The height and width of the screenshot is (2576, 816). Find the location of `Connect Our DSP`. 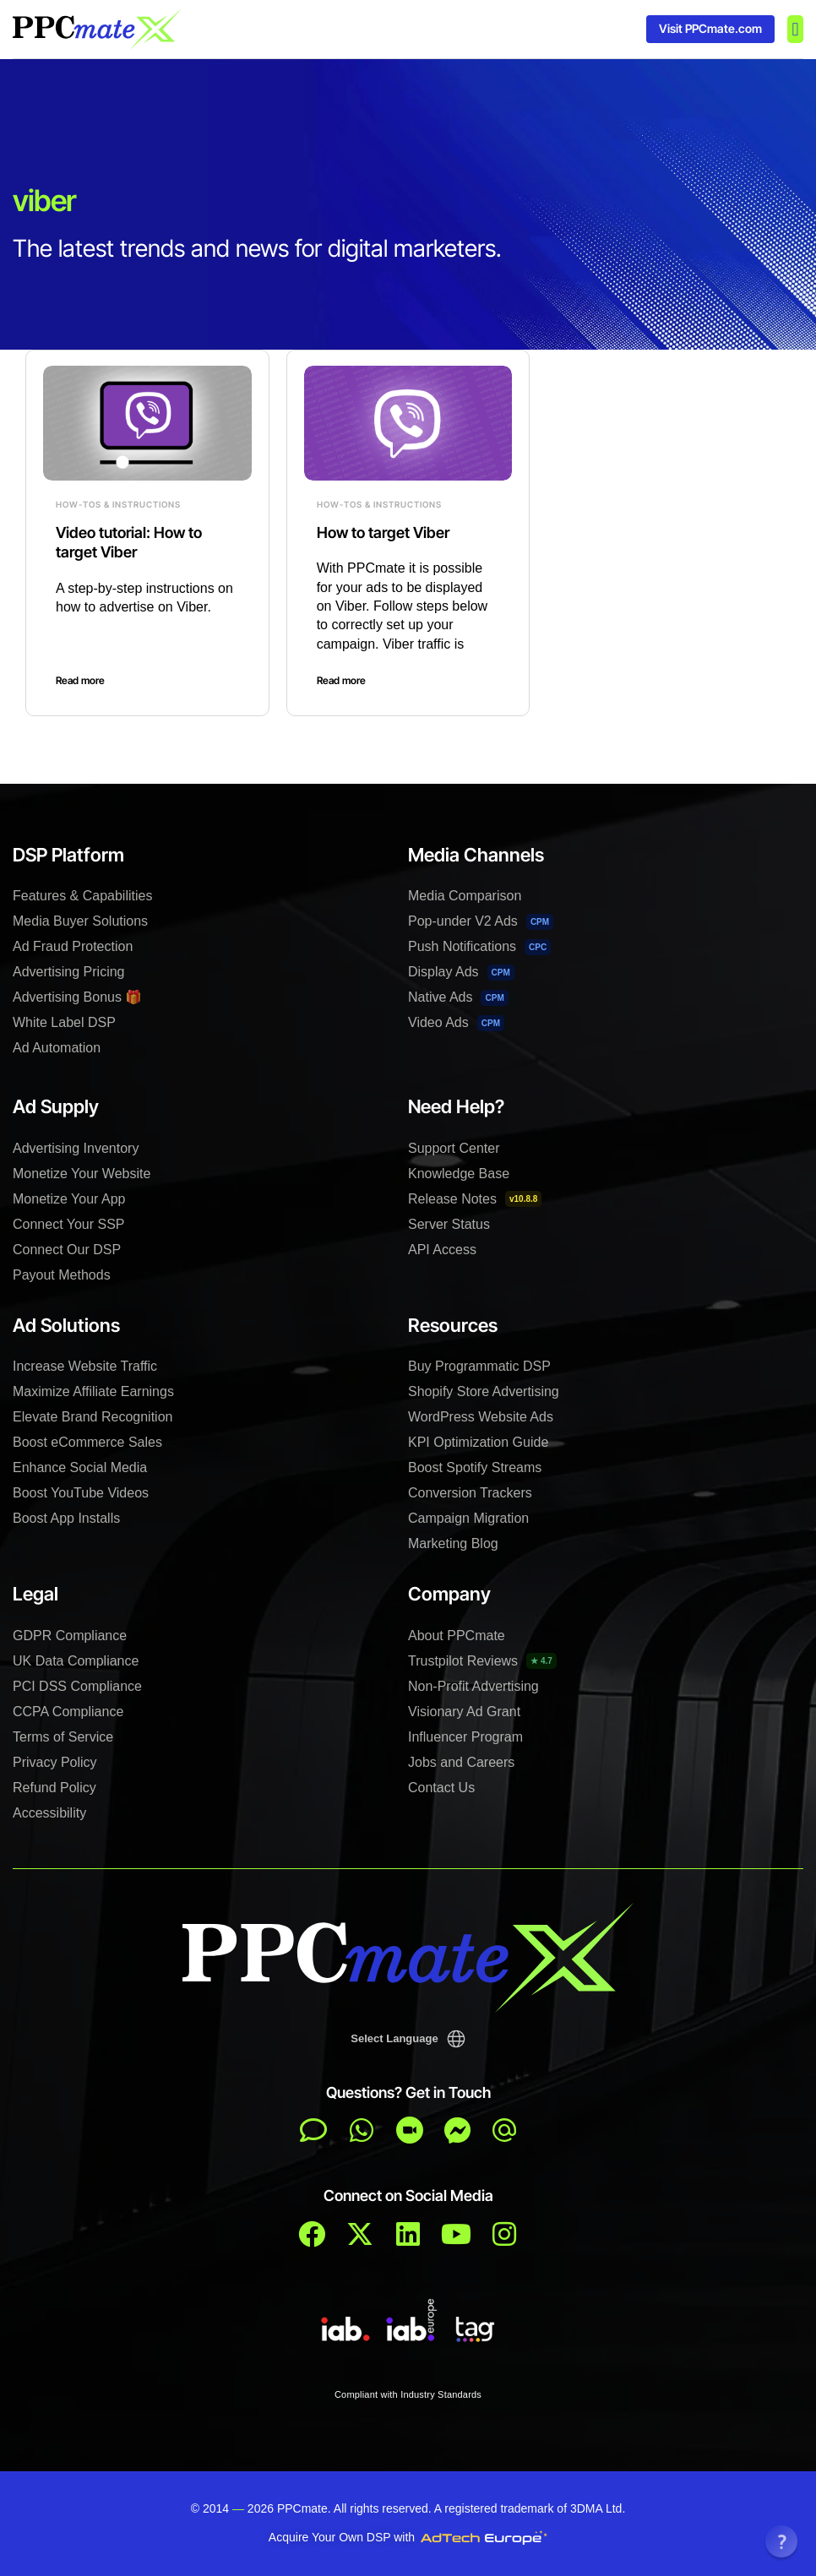

Connect Our DSP is located at coordinates (67, 1249).